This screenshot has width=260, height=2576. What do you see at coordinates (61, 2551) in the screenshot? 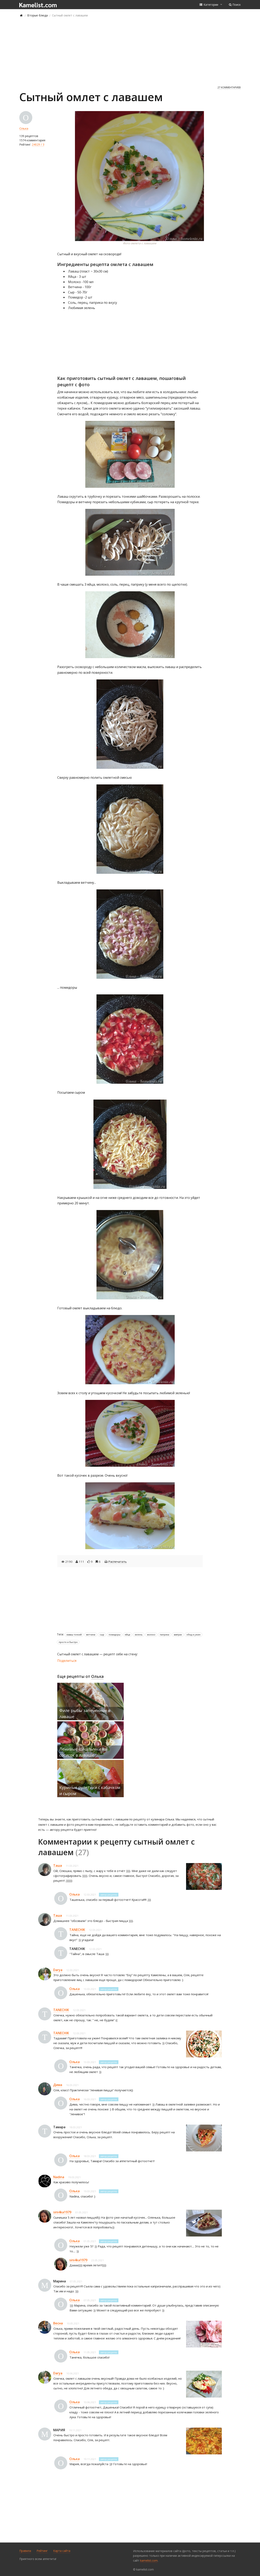
I see `Карта сайта` at bounding box center [61, 2551].